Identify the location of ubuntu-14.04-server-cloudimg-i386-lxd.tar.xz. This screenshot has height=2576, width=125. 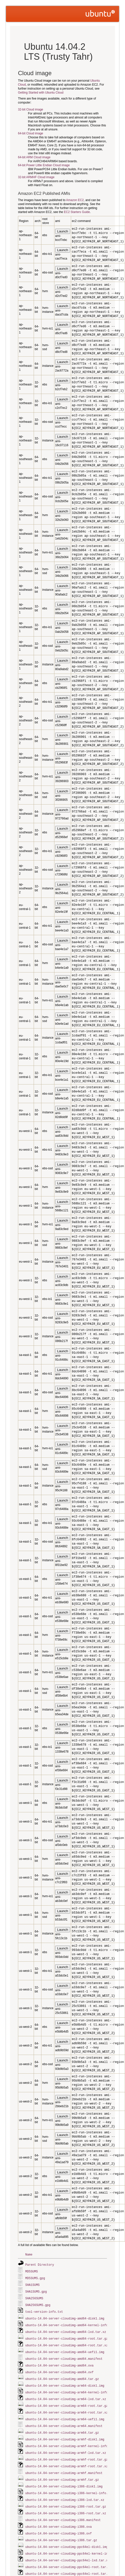
(64, 2383).